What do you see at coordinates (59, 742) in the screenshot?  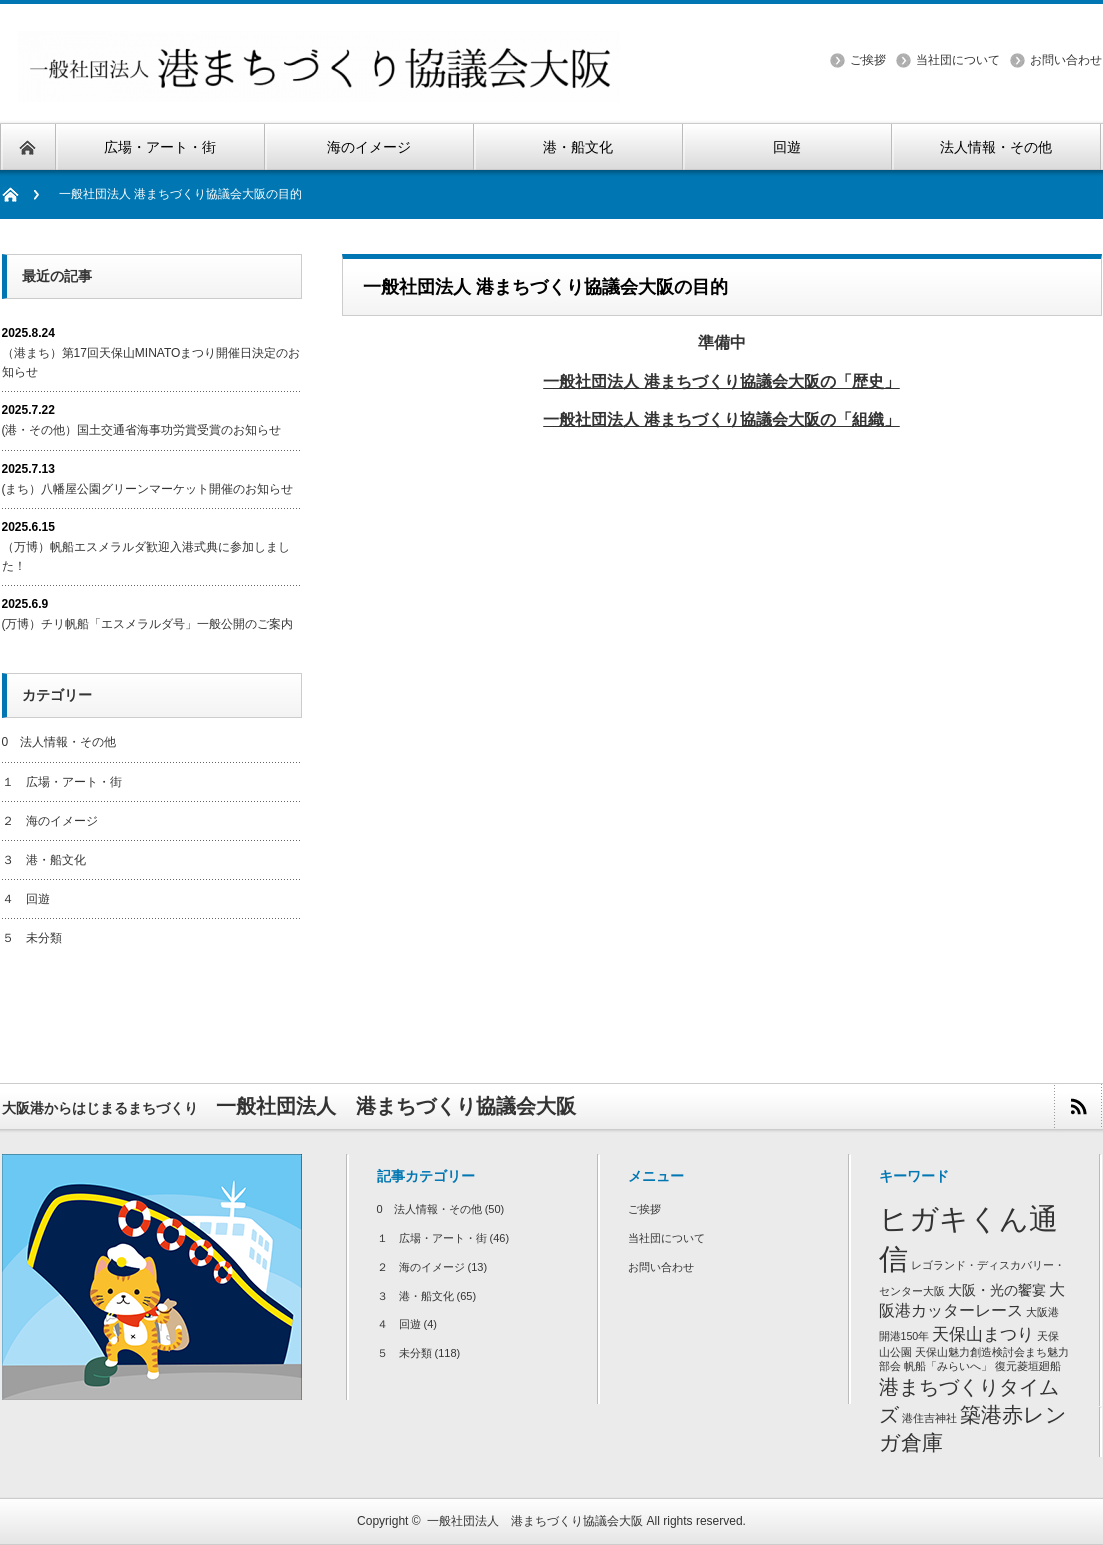 I see `0 法人情報・その他` at bounding box center [59, 742].